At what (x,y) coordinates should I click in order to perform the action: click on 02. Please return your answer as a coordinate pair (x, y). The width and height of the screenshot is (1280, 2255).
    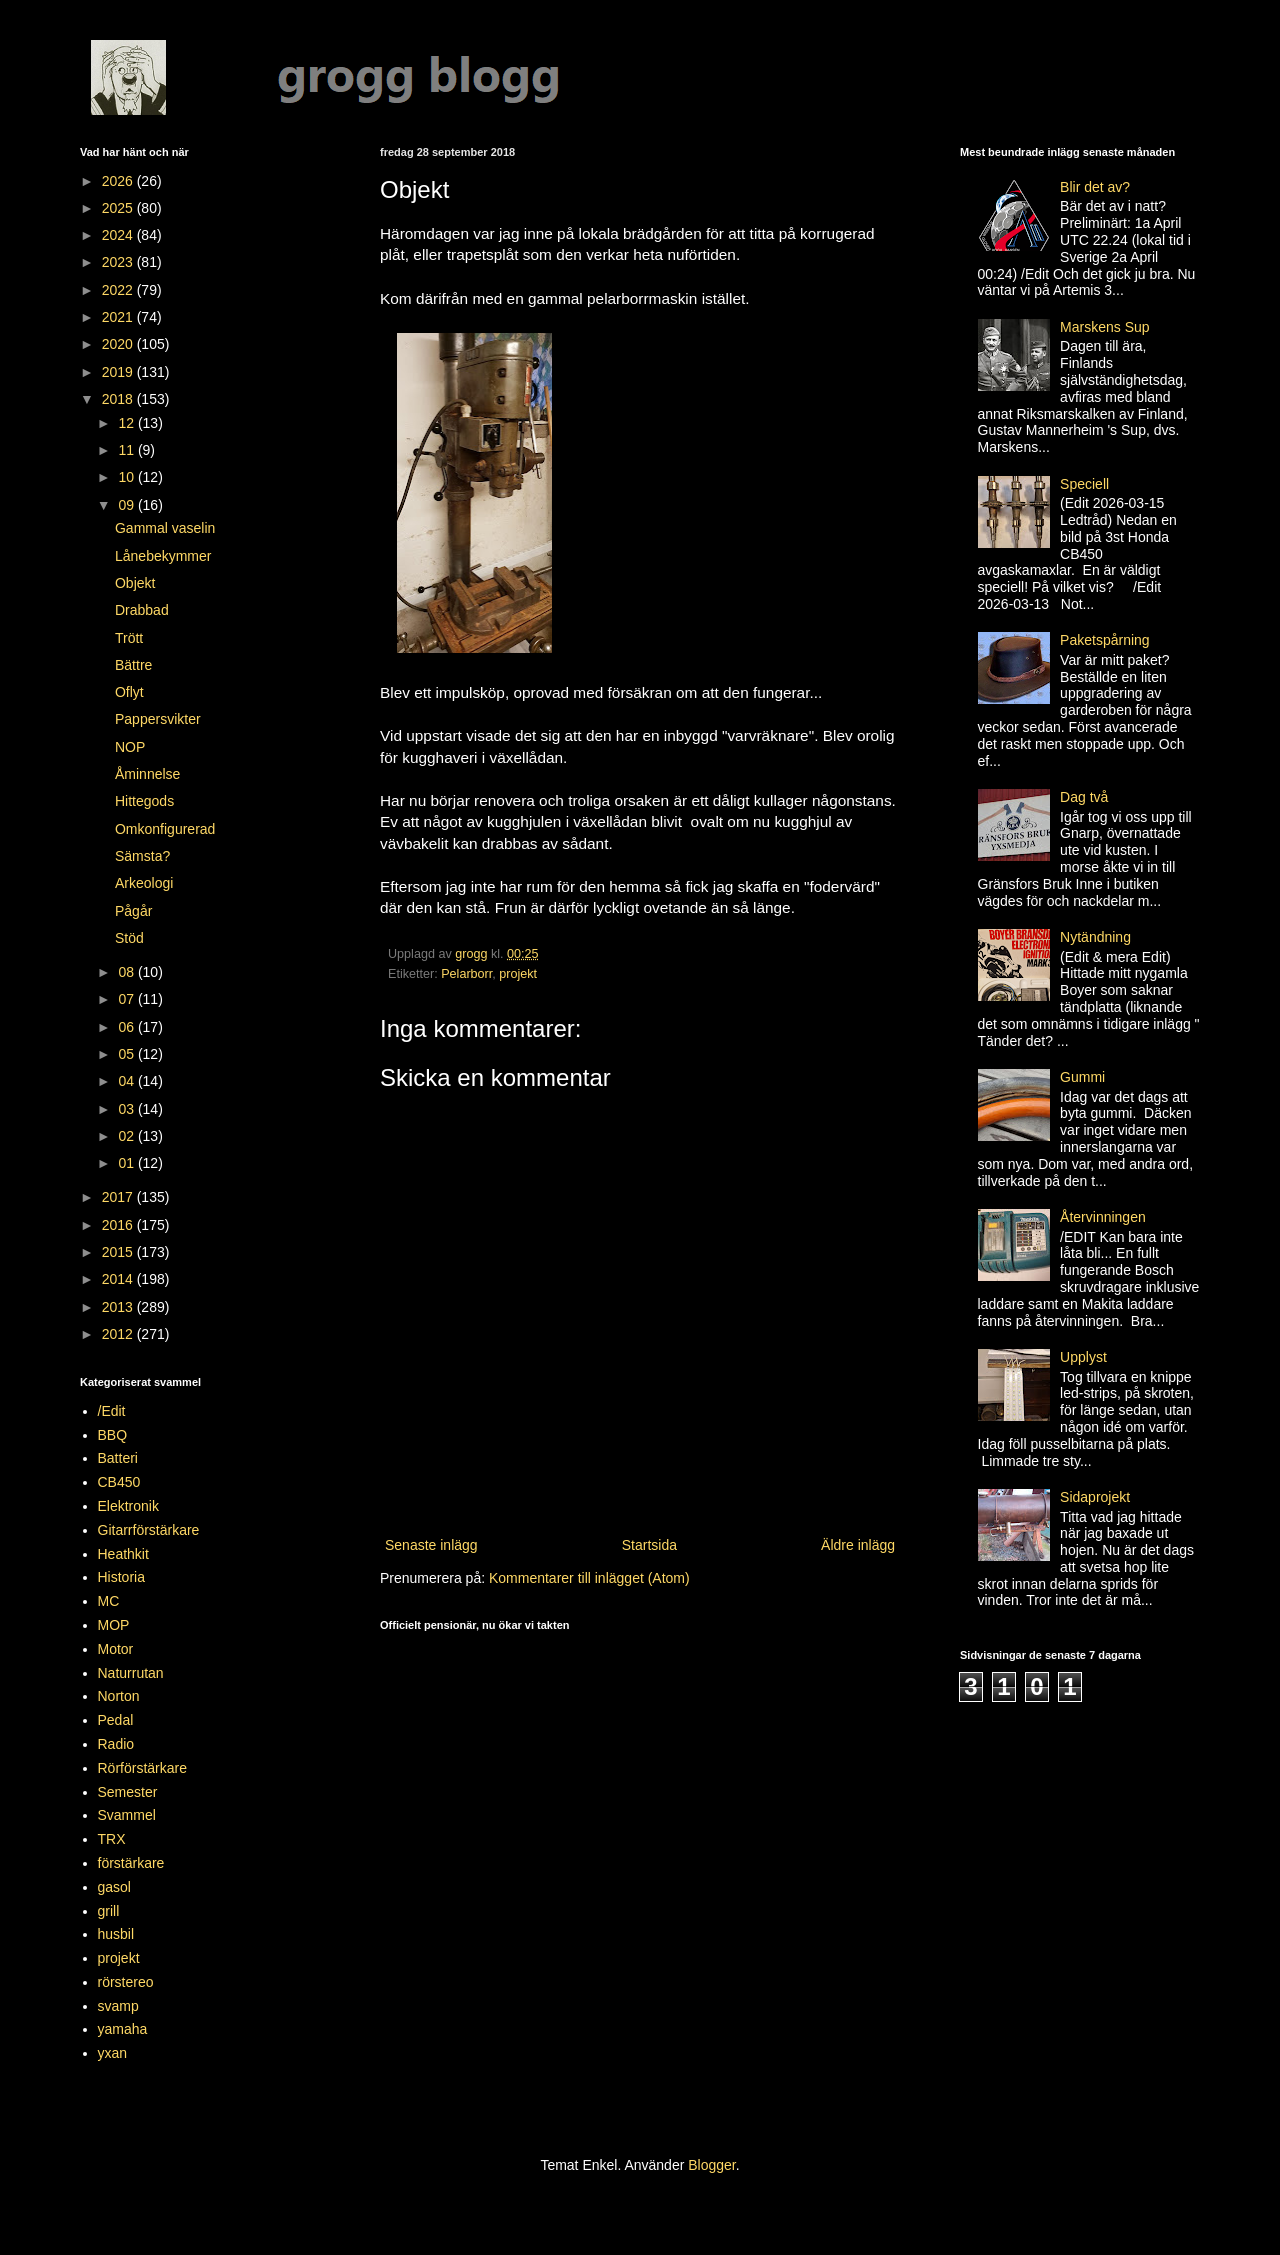
    Looking at the image, I should click on (127, 1136).